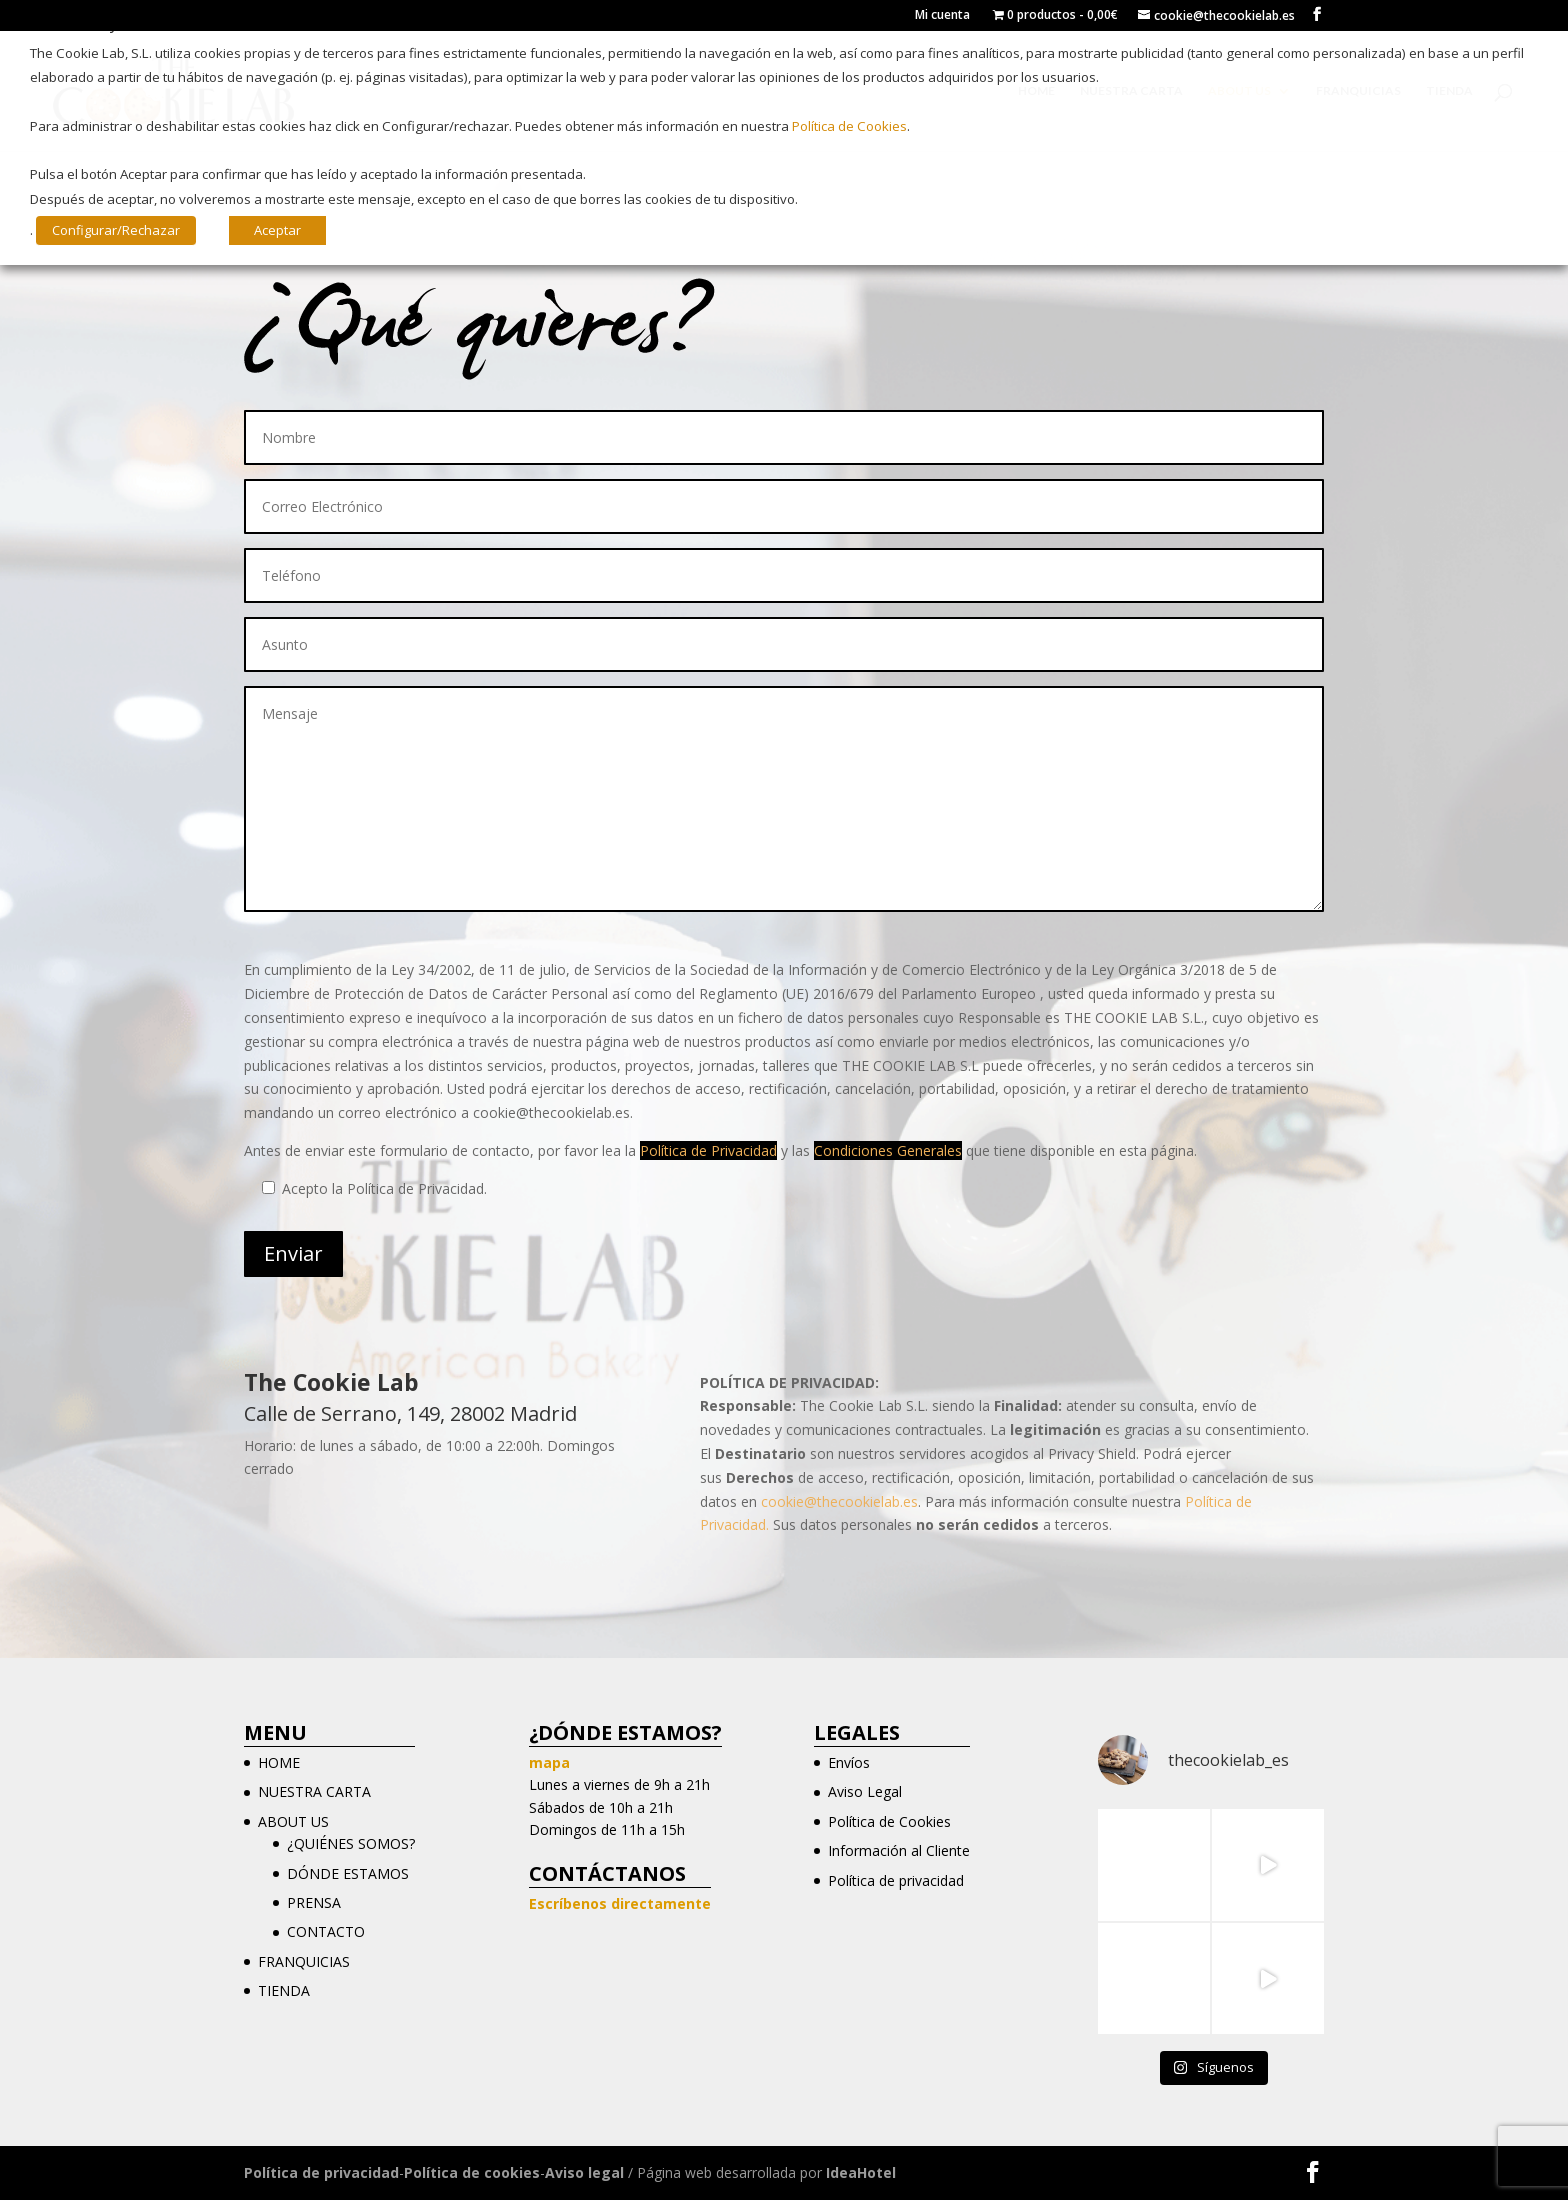  What do you see at coordinates (277, 230) in the screenshot?
I see `Aceptar [button]` at bounding box center [277, 230].